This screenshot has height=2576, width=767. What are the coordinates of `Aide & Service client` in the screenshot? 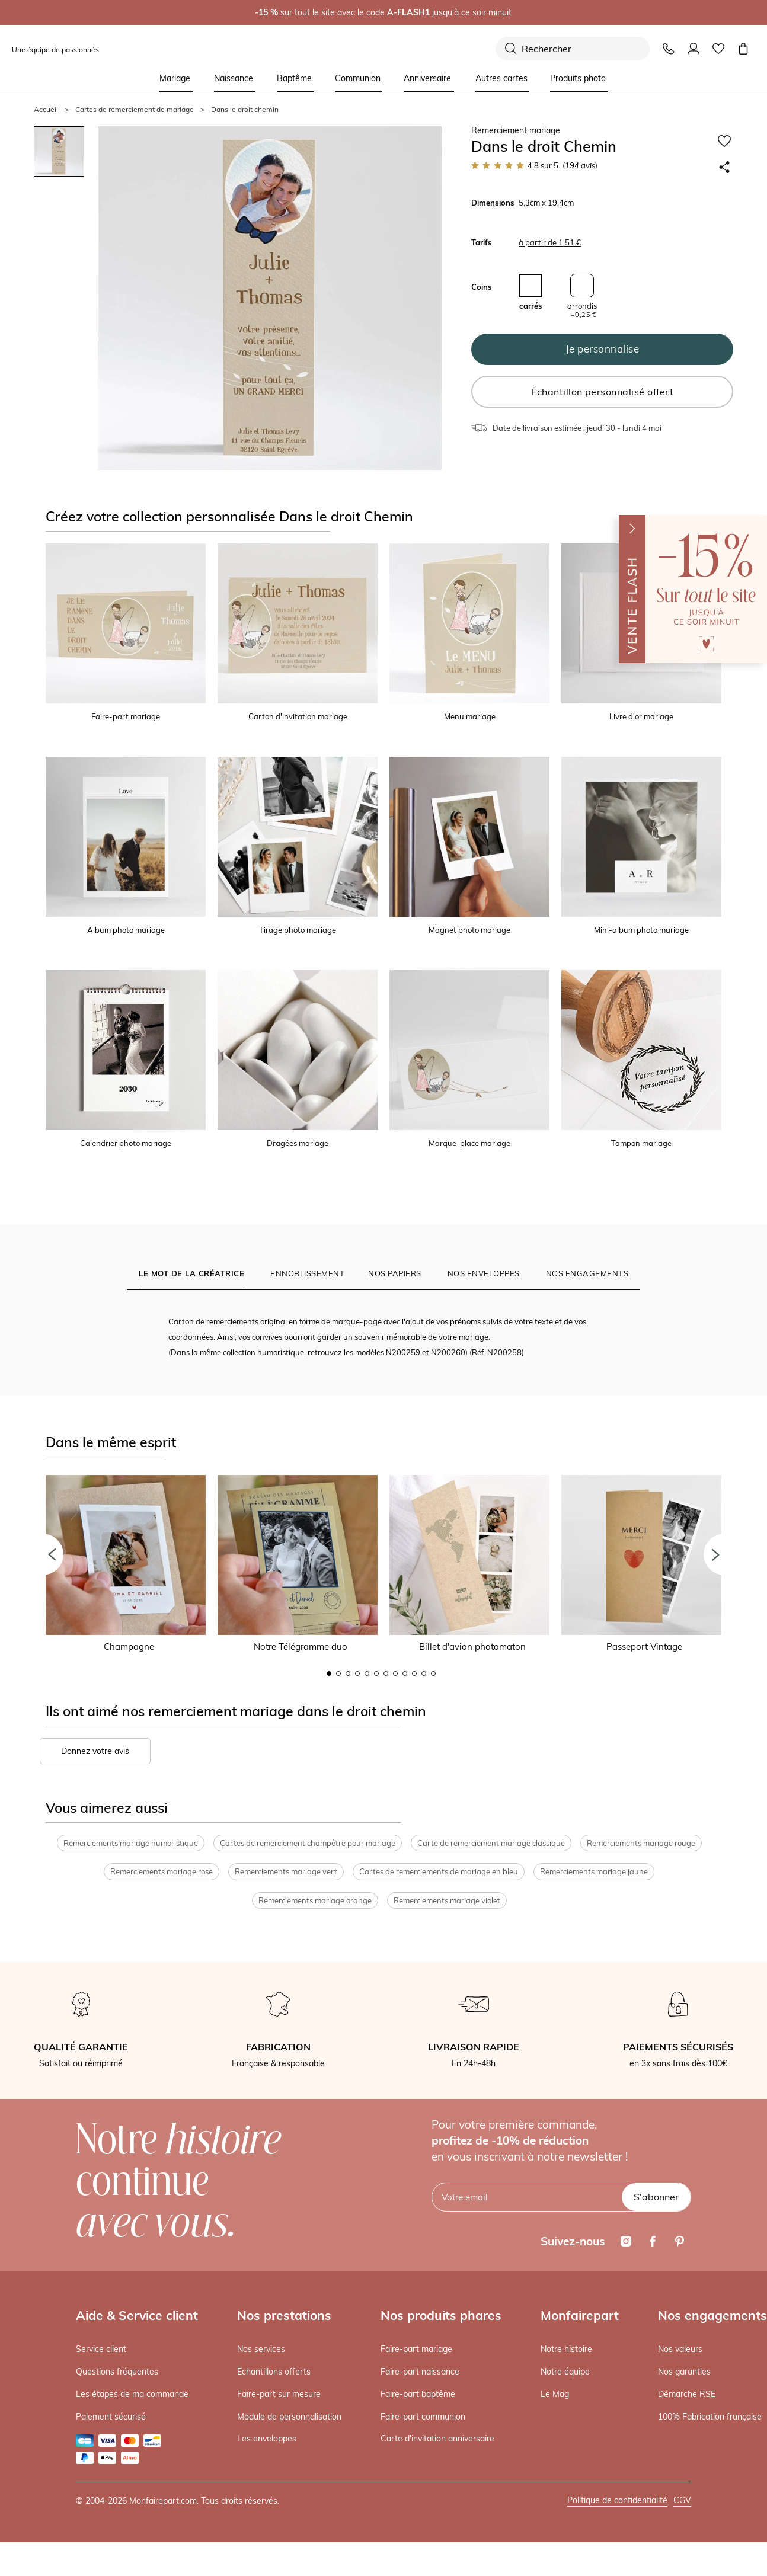 It's located at (137, 2316).